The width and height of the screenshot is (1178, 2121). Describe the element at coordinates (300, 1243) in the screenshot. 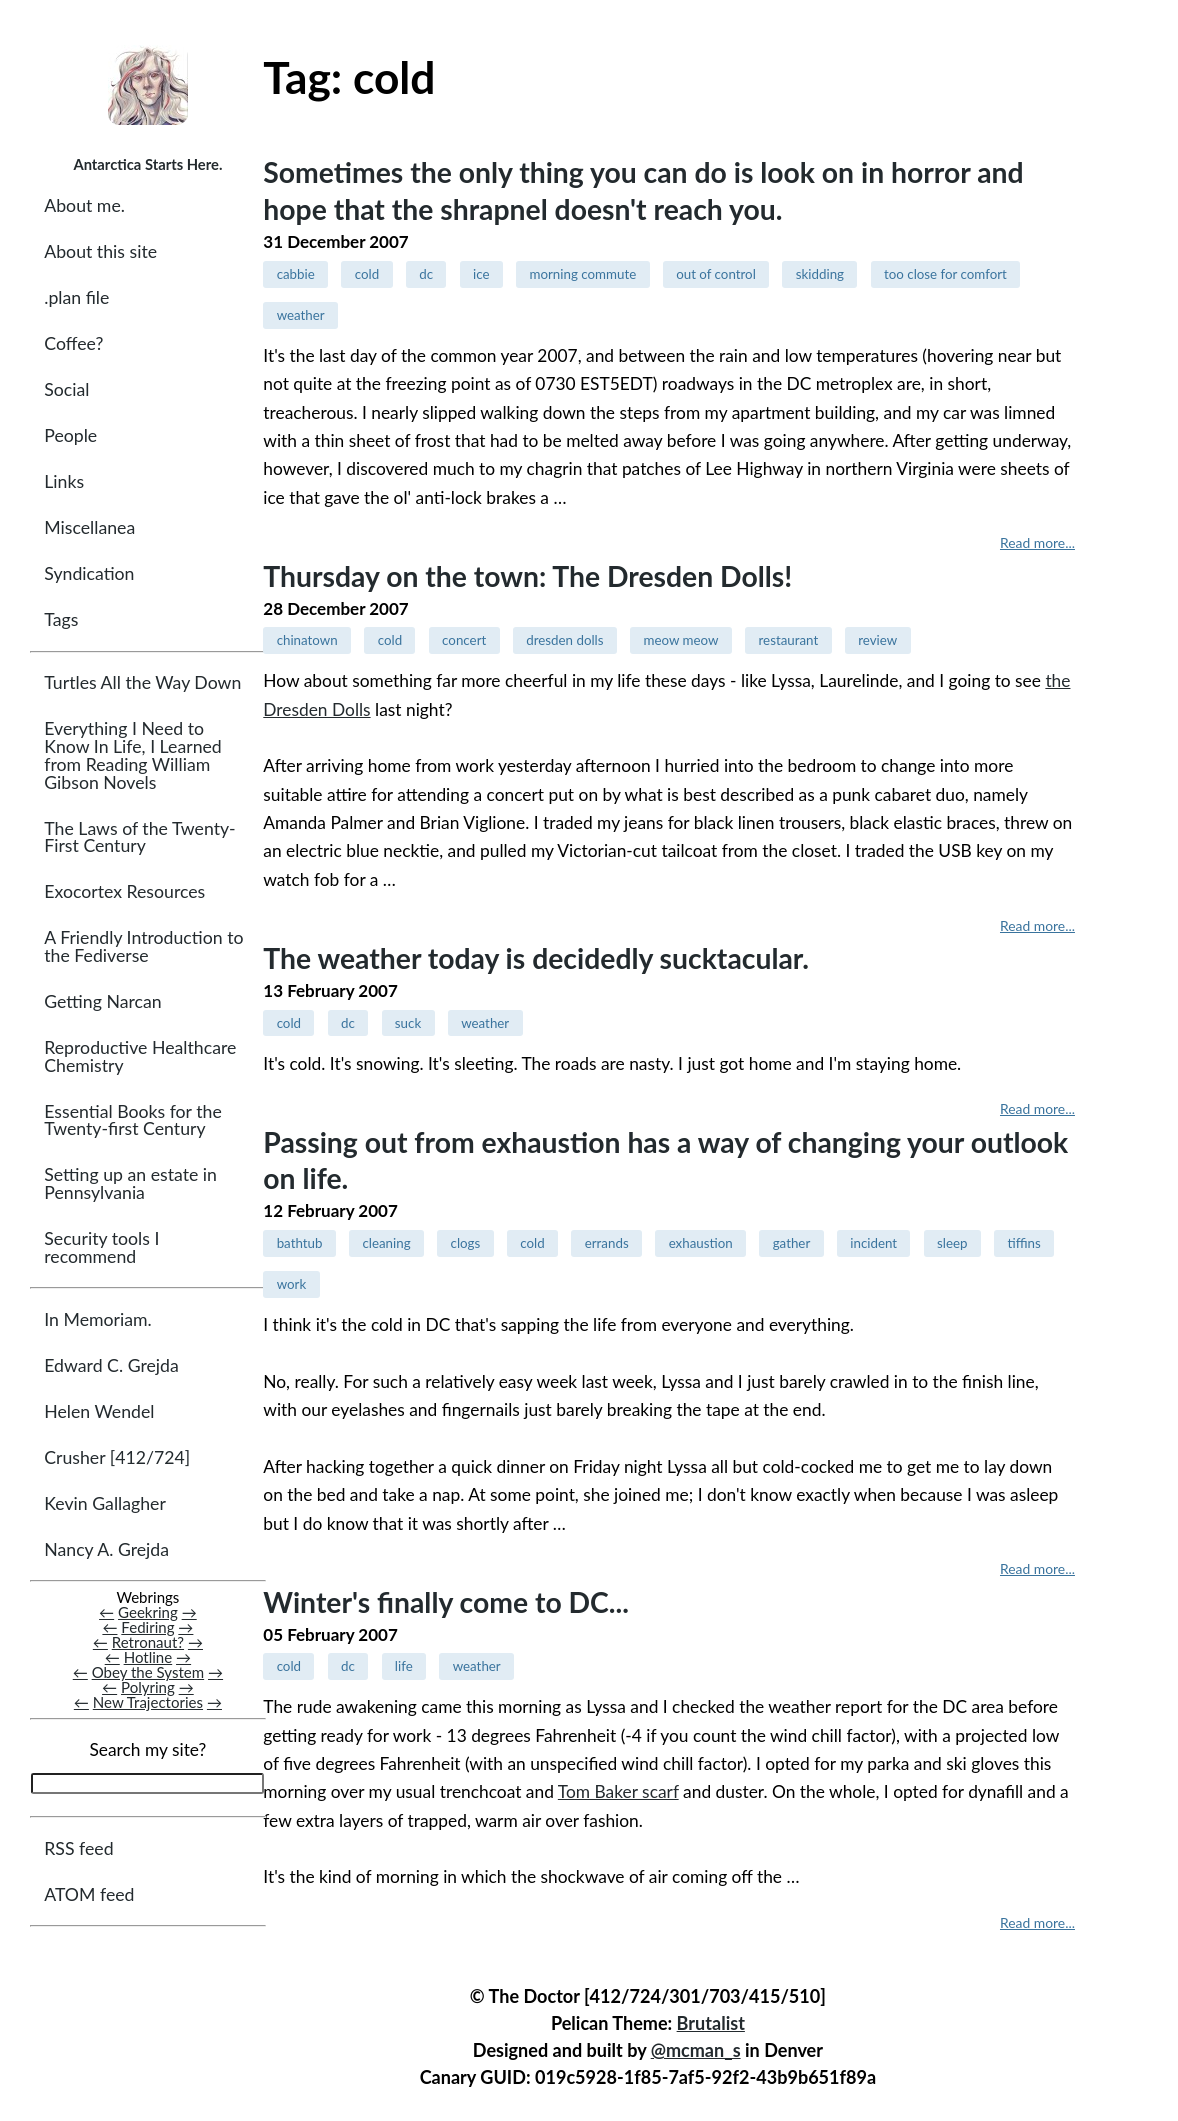

I see `bathtub` at that location.